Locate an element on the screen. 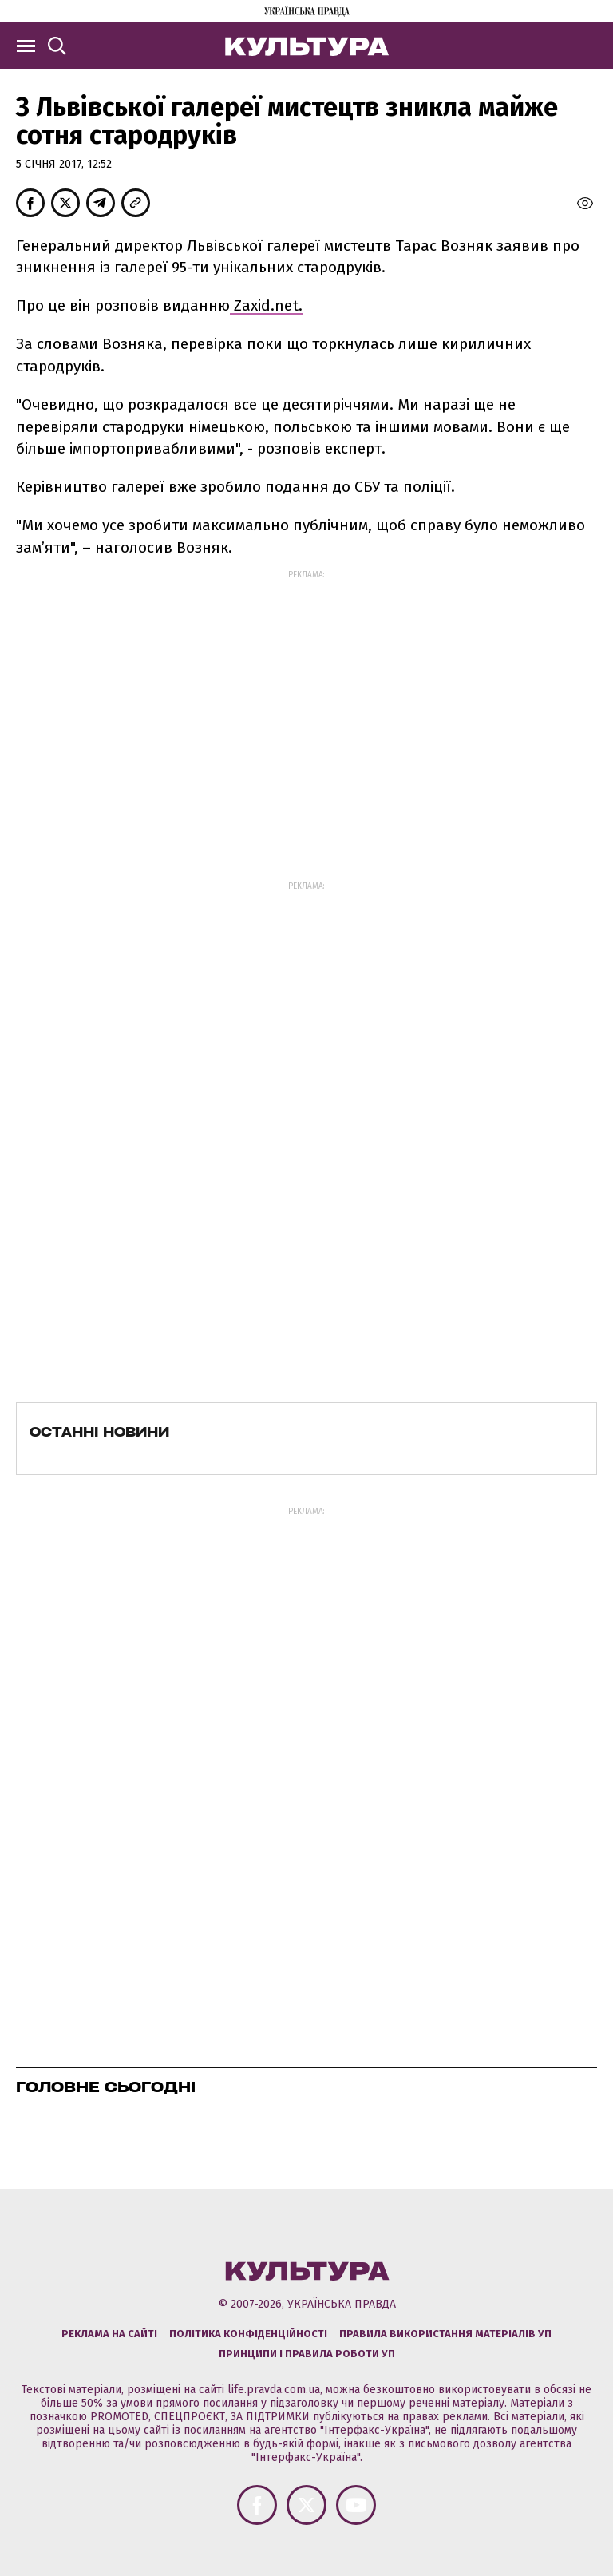  Реклама на сайті is located at coordinates (109, 2334).